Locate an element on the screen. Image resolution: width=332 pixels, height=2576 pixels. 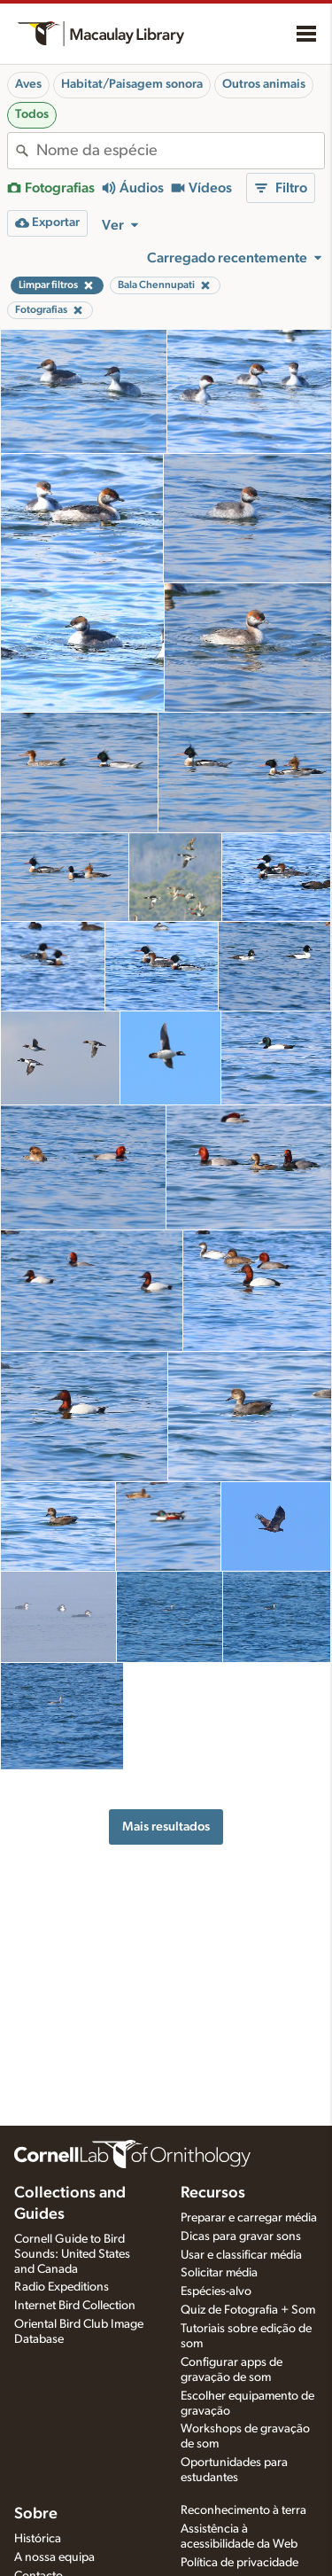
Quiz de Fotografia + Som is located at coordinates (248, 2310).